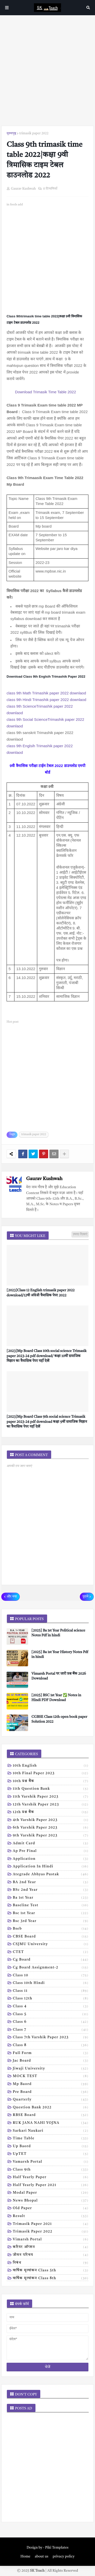 The height and width of the screenshot is (2576, 95). I want to click on ज़्यादा दिखाएं, so click(80, 1234).